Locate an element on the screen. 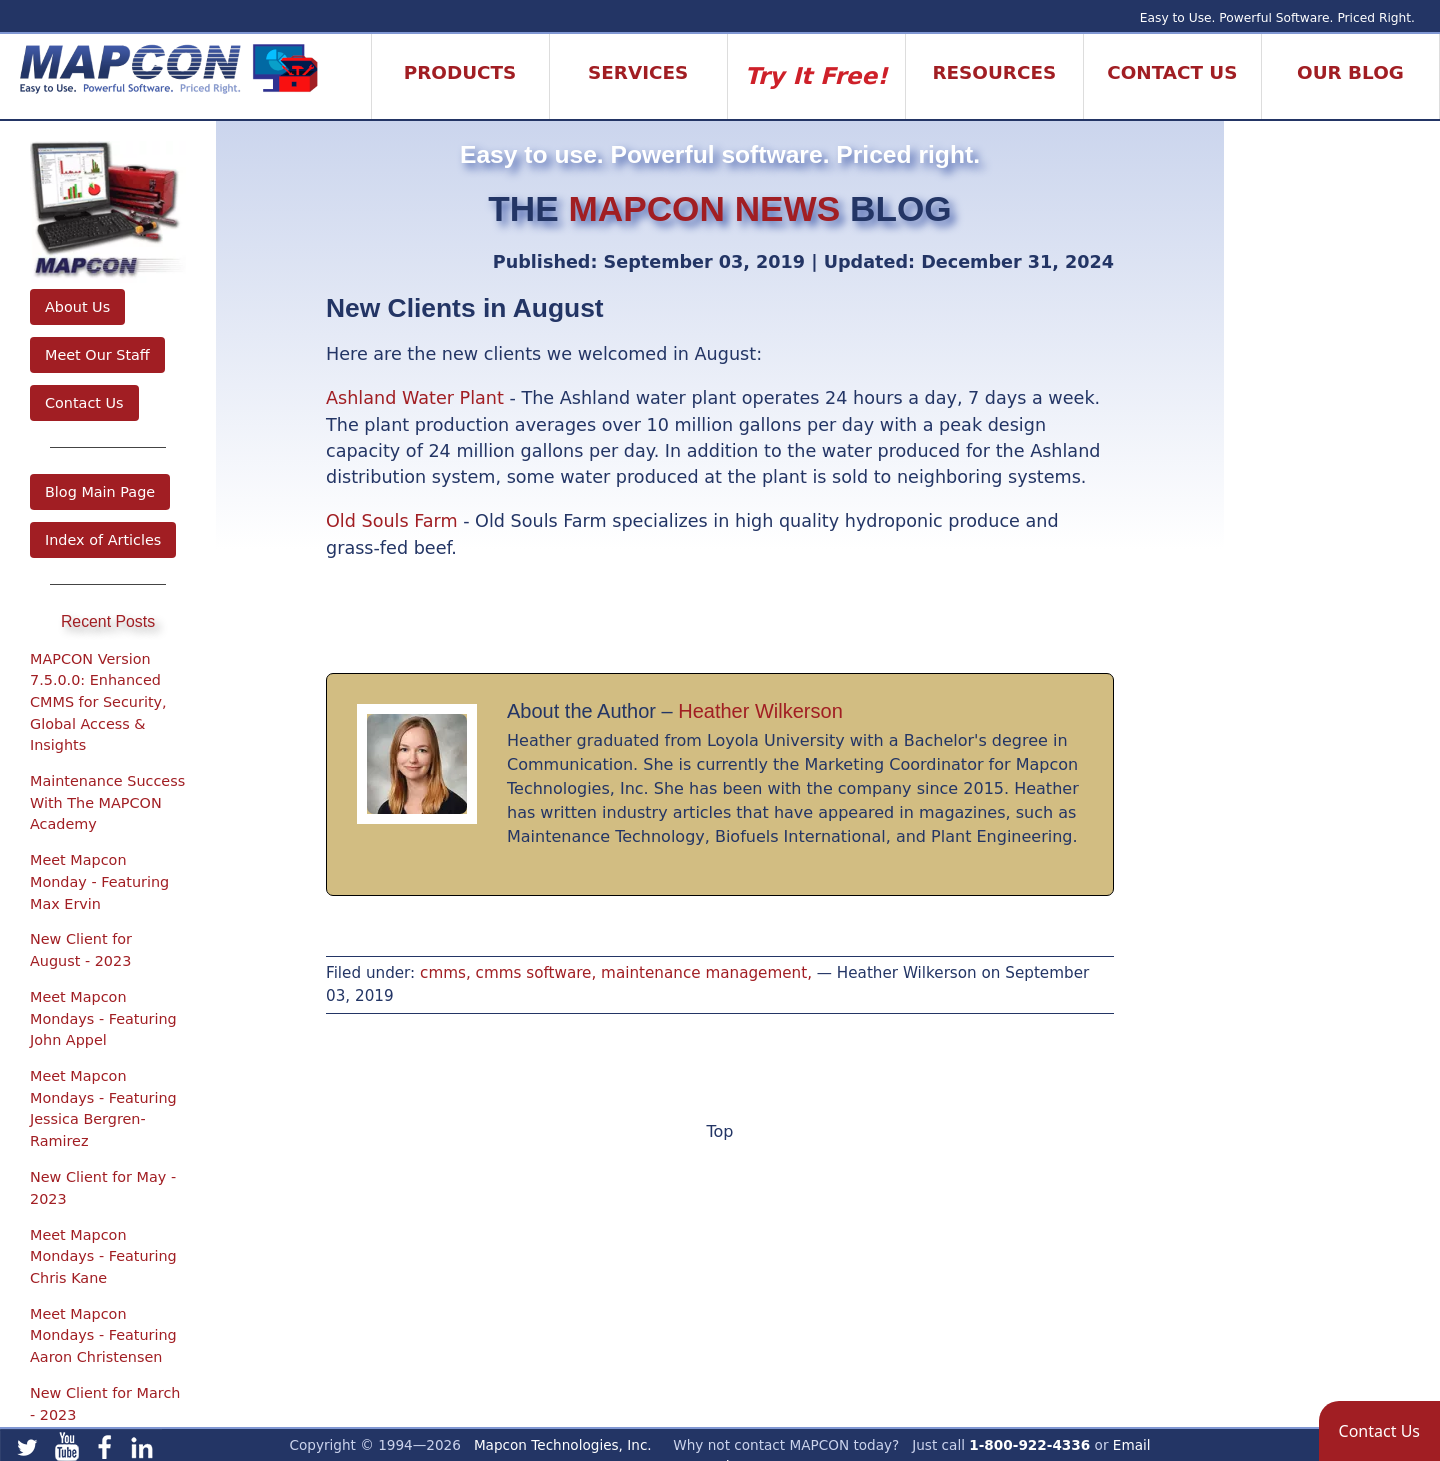 The width and height of the screenshot is (1440, 1461). Meet Mapcon Mondays - Featuring Chris Kane is located at coordinates (103, 1256).